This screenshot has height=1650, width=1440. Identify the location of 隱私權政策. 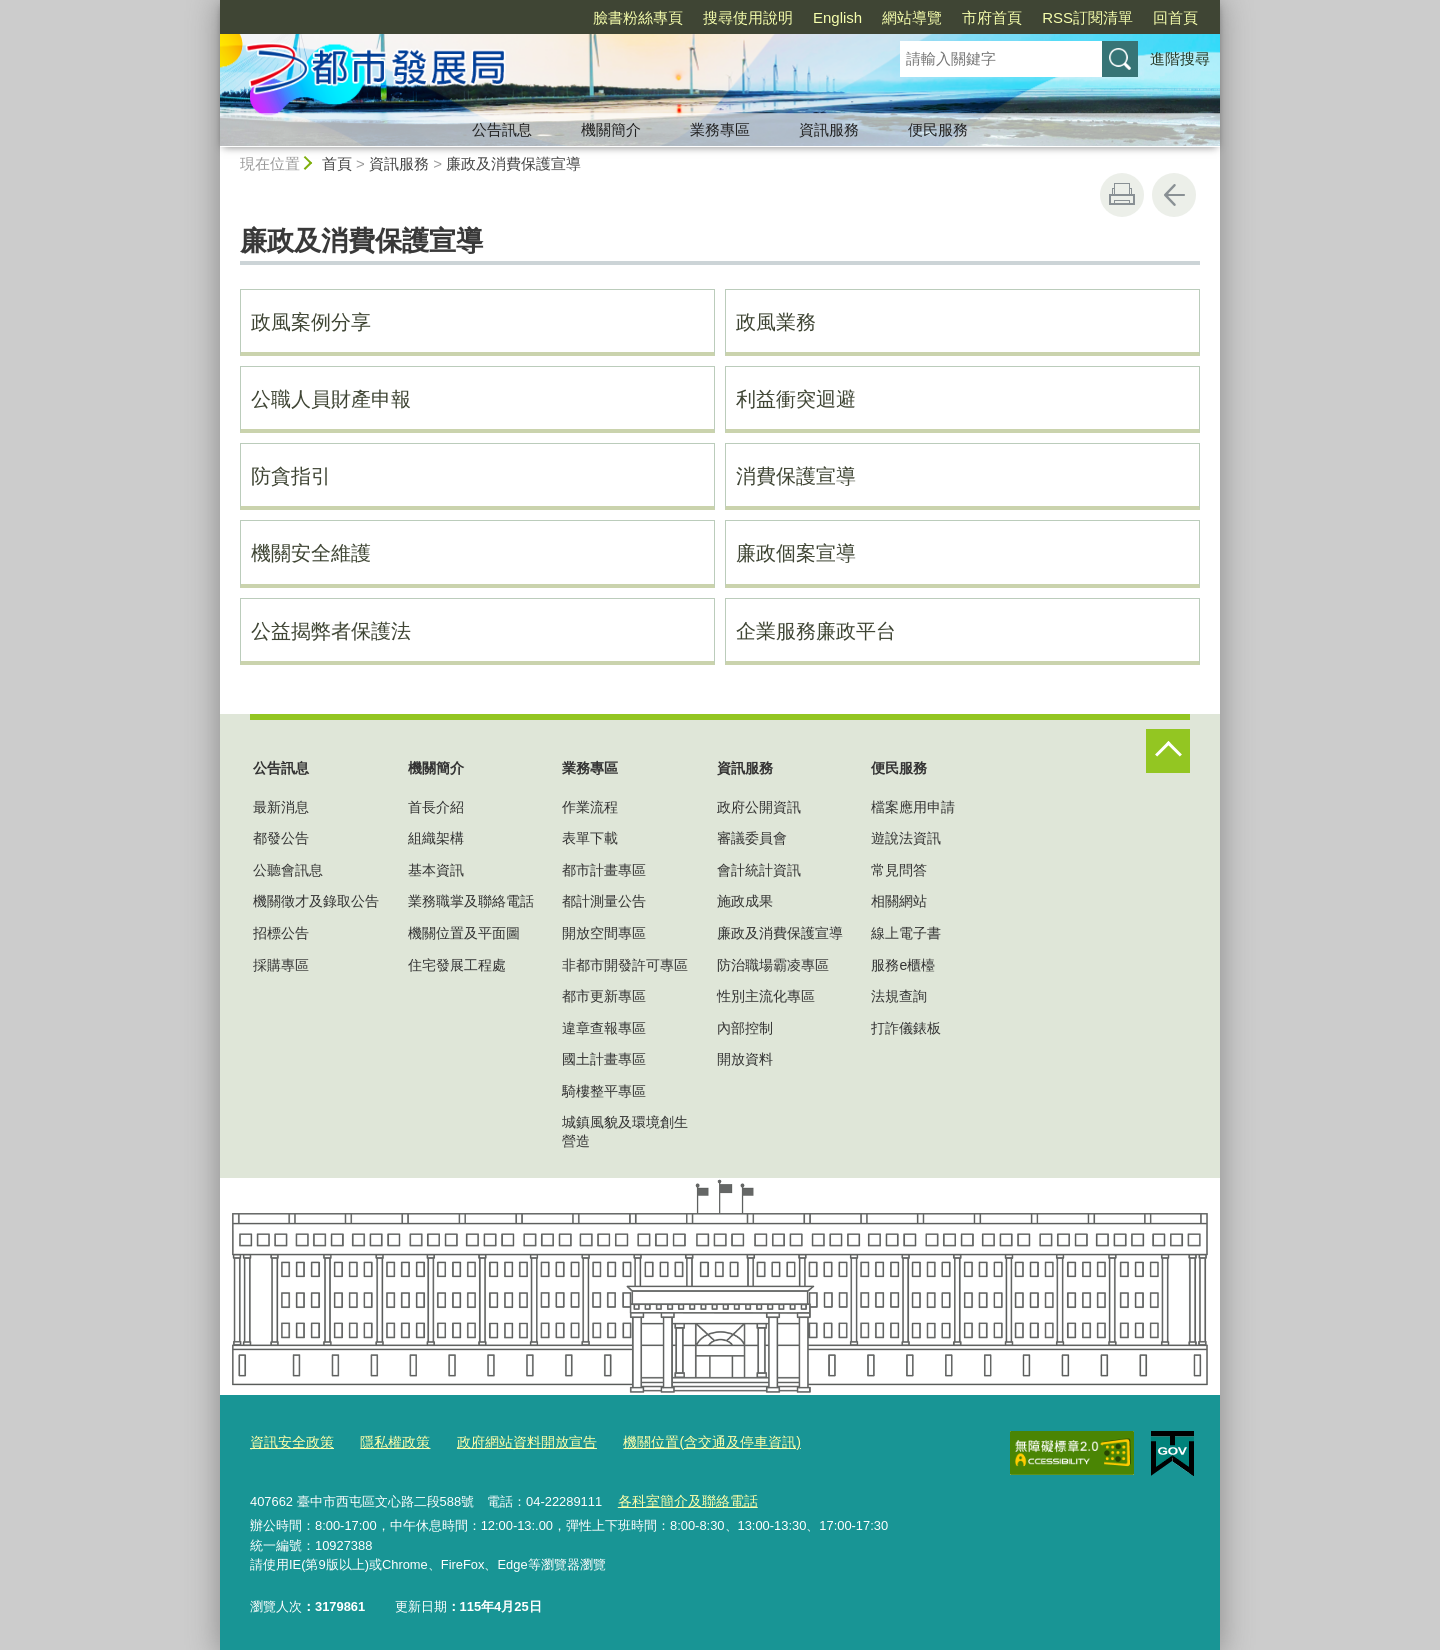
(386, 1440).